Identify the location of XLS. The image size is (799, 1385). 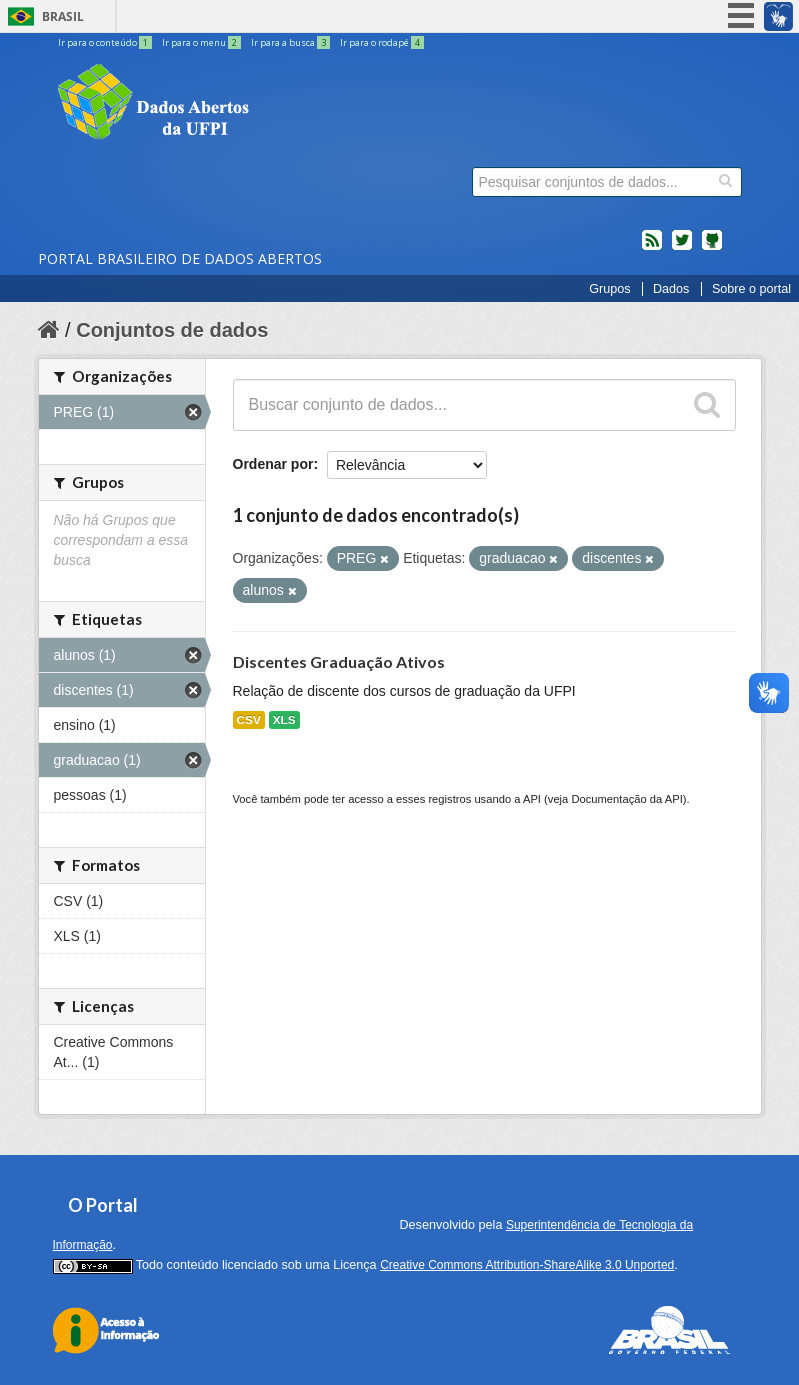
(284, 720).